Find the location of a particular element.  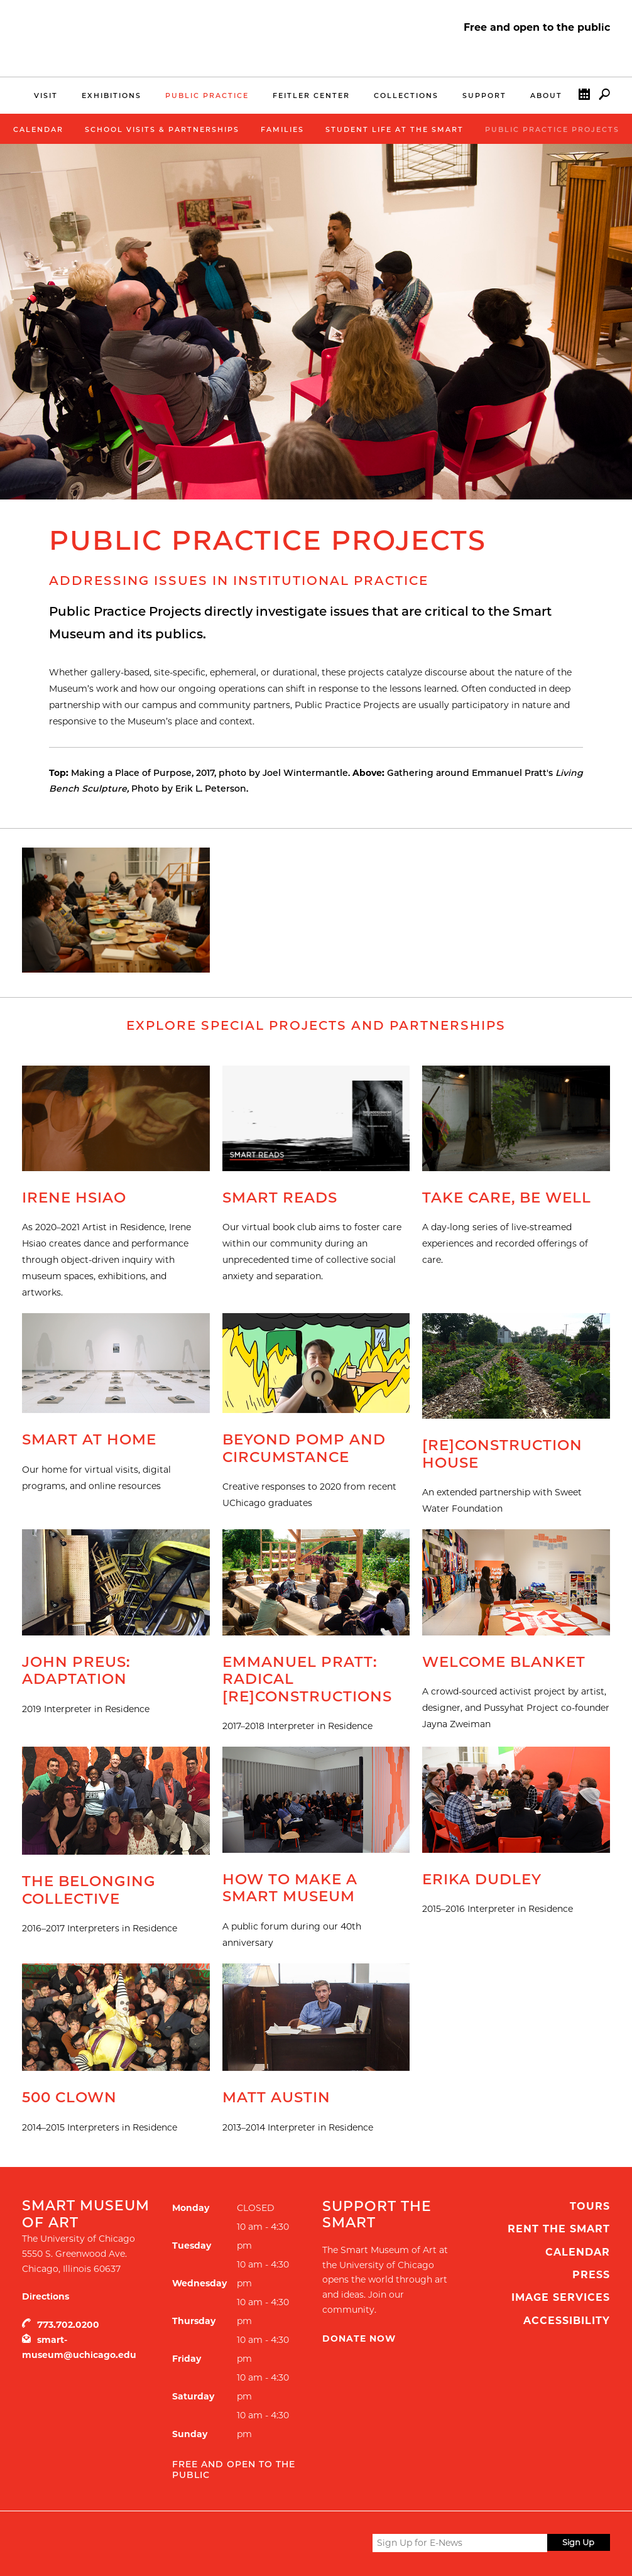

UChicago Arts is located at coordinates (143, 2542).